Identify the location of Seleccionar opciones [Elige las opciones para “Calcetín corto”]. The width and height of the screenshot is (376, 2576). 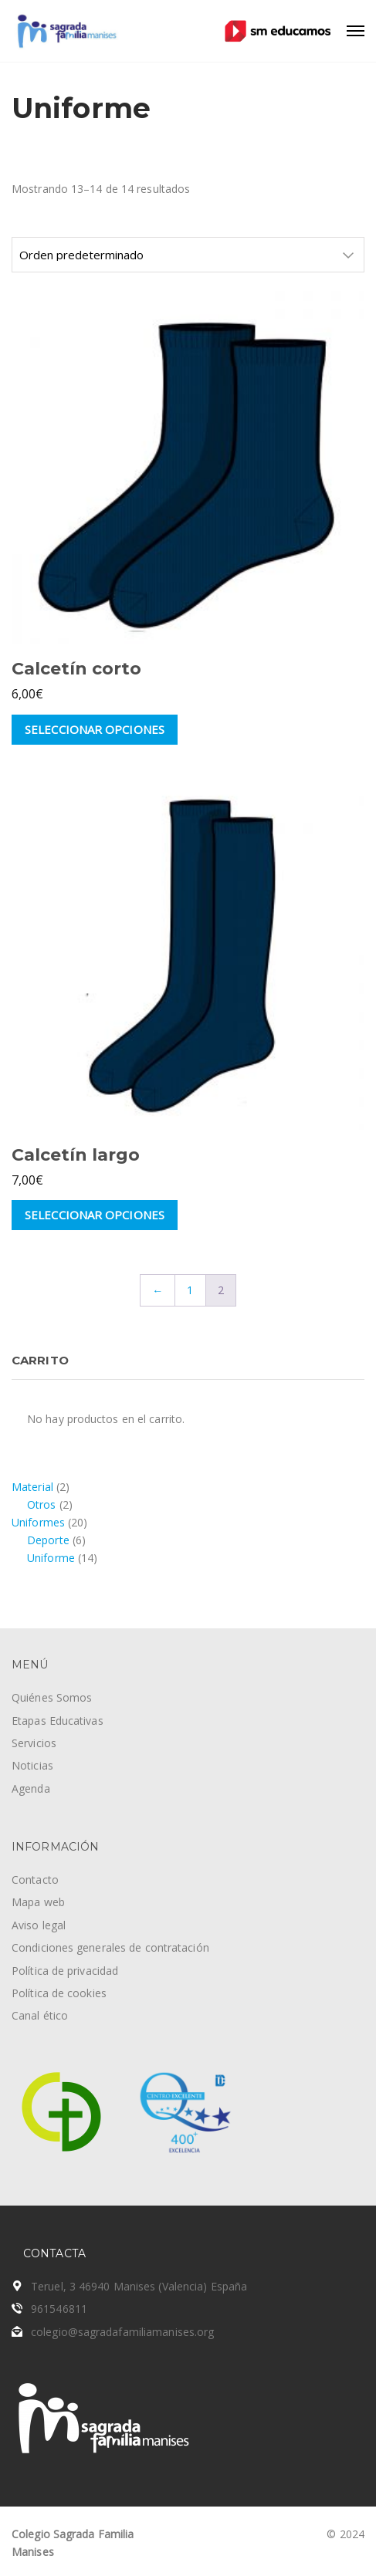
(94, 729).